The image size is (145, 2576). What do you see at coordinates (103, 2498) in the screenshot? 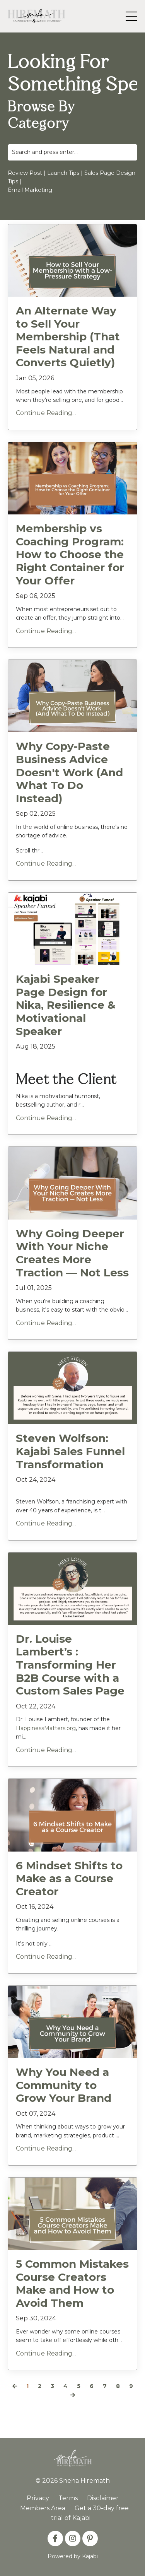
I see `Disclaimer` at bounding box center [103, 2498].